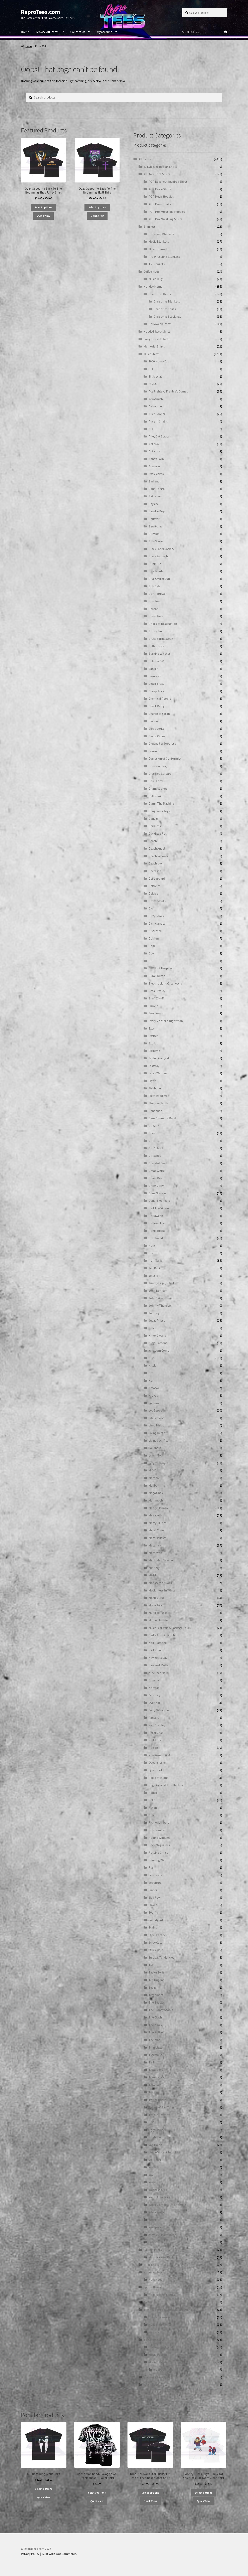  Describe the element at coordinates (154, 1897) in the screenshot. I see `Skid Row` at that location.